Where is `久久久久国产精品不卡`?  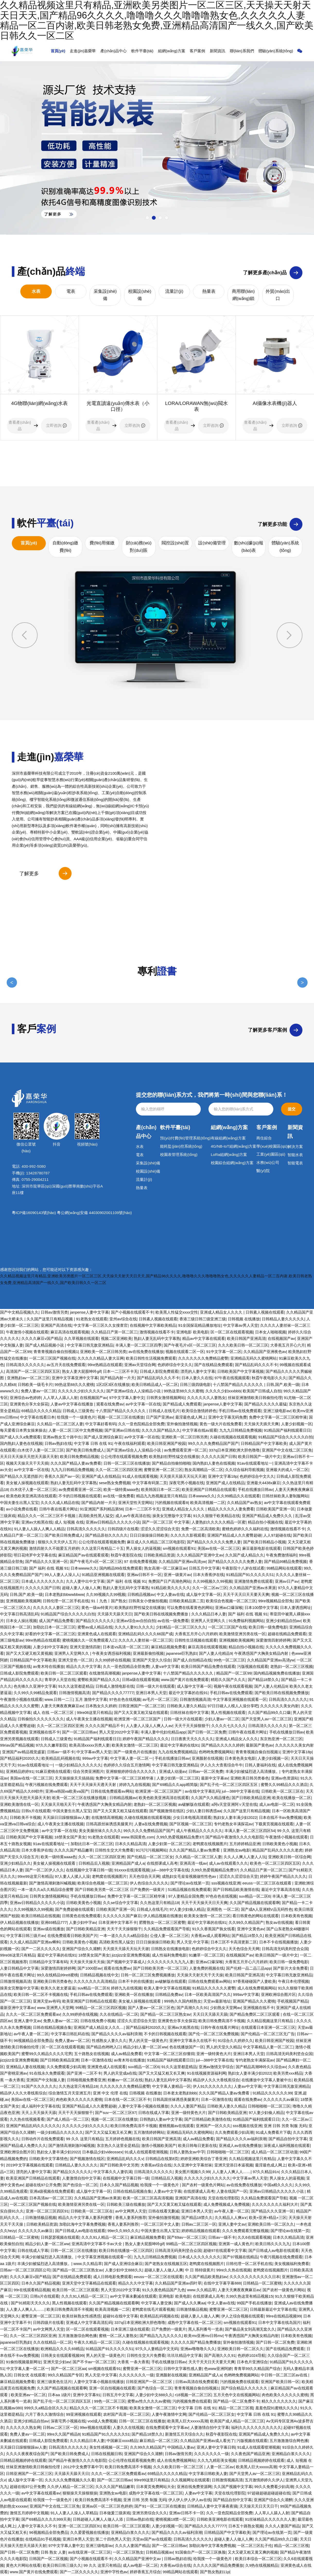
久久久久国产精品不卡 is located at coordinates (104, 1726).